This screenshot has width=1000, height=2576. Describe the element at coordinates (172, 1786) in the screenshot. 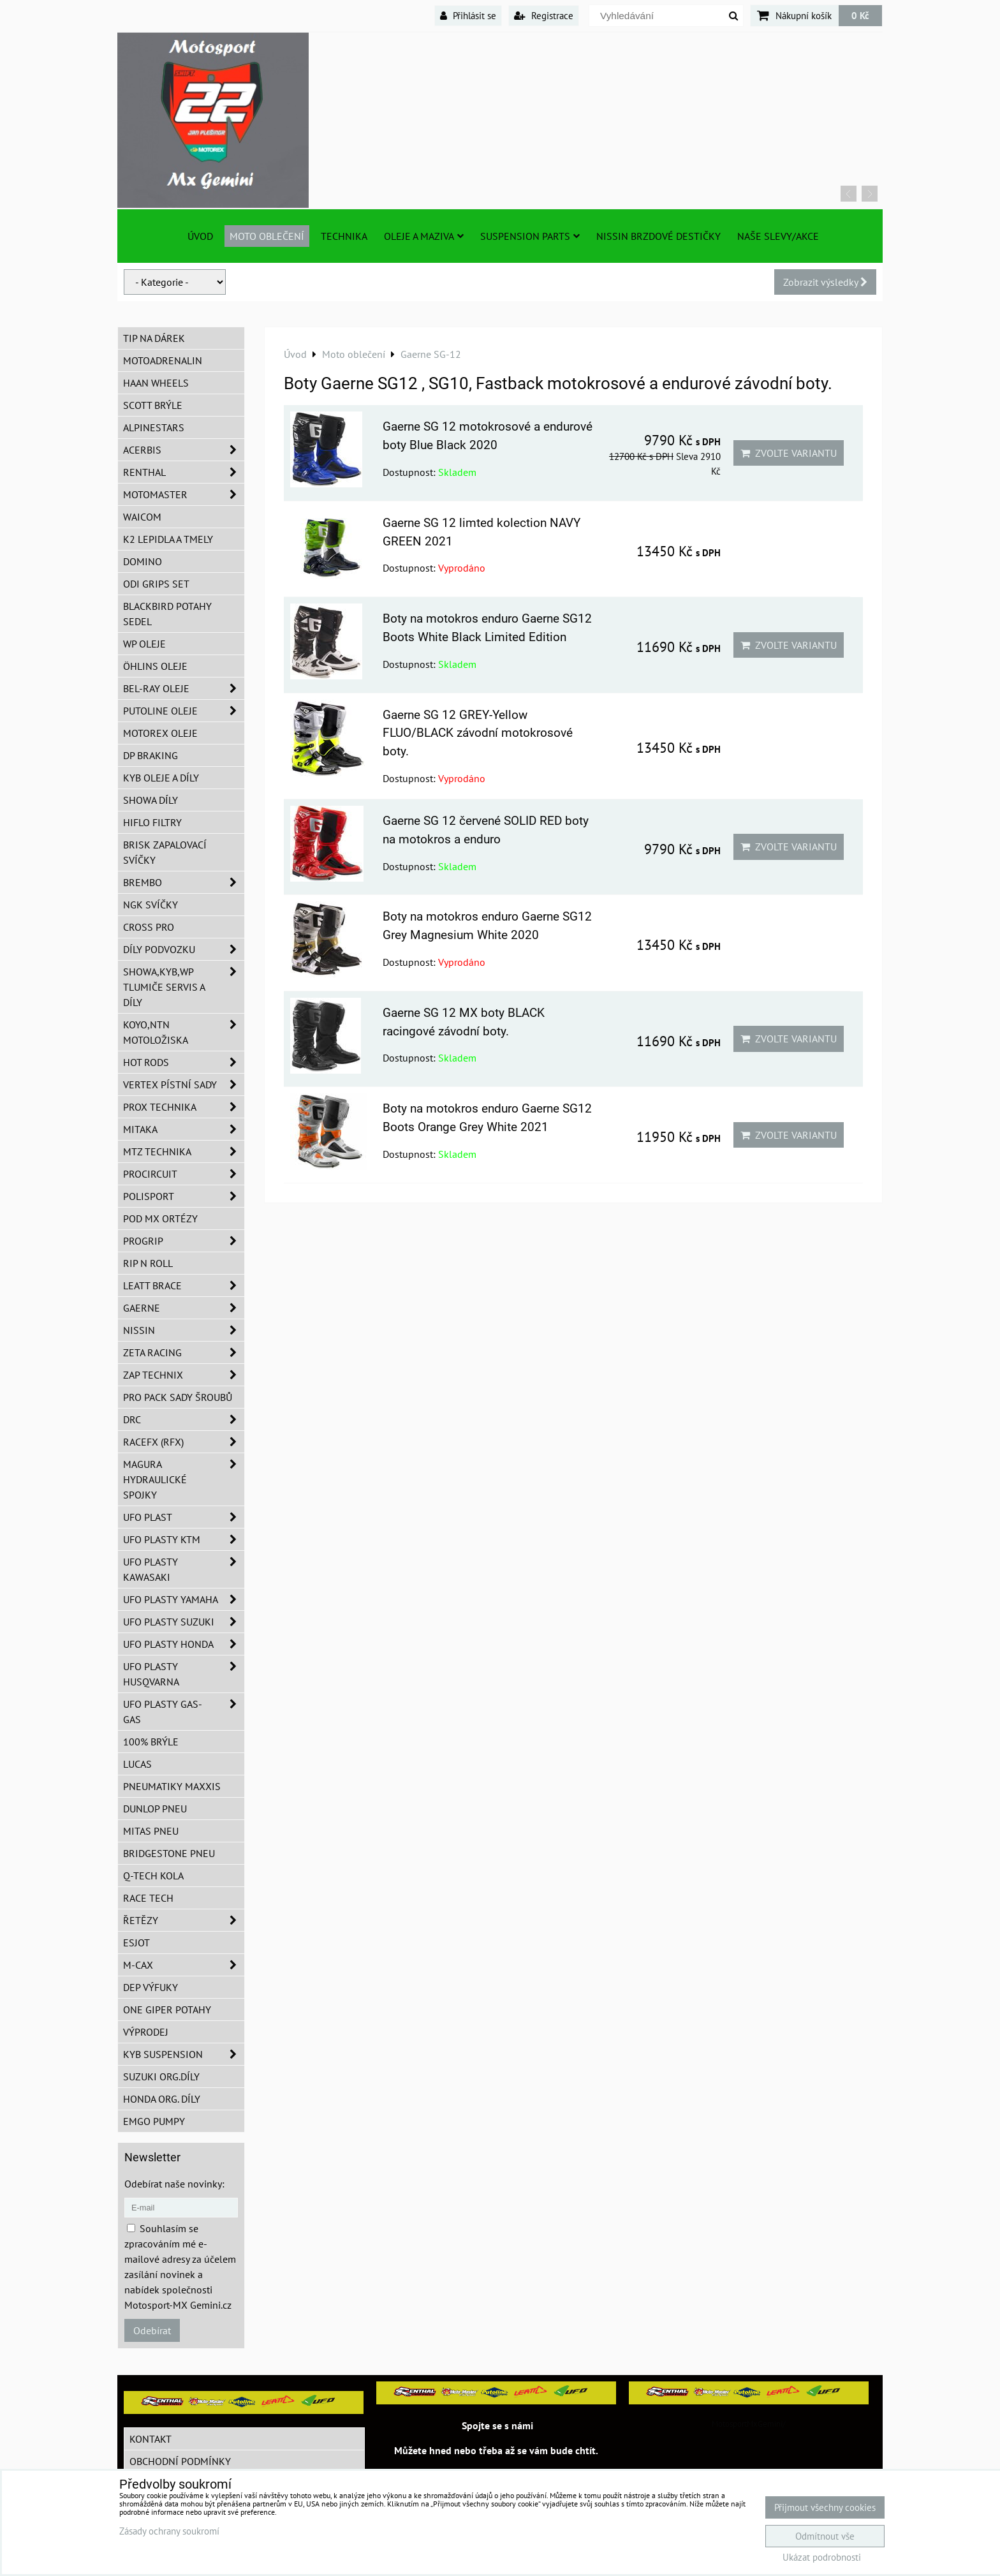

I see `Pneumatiky MAXXIS` at that location.